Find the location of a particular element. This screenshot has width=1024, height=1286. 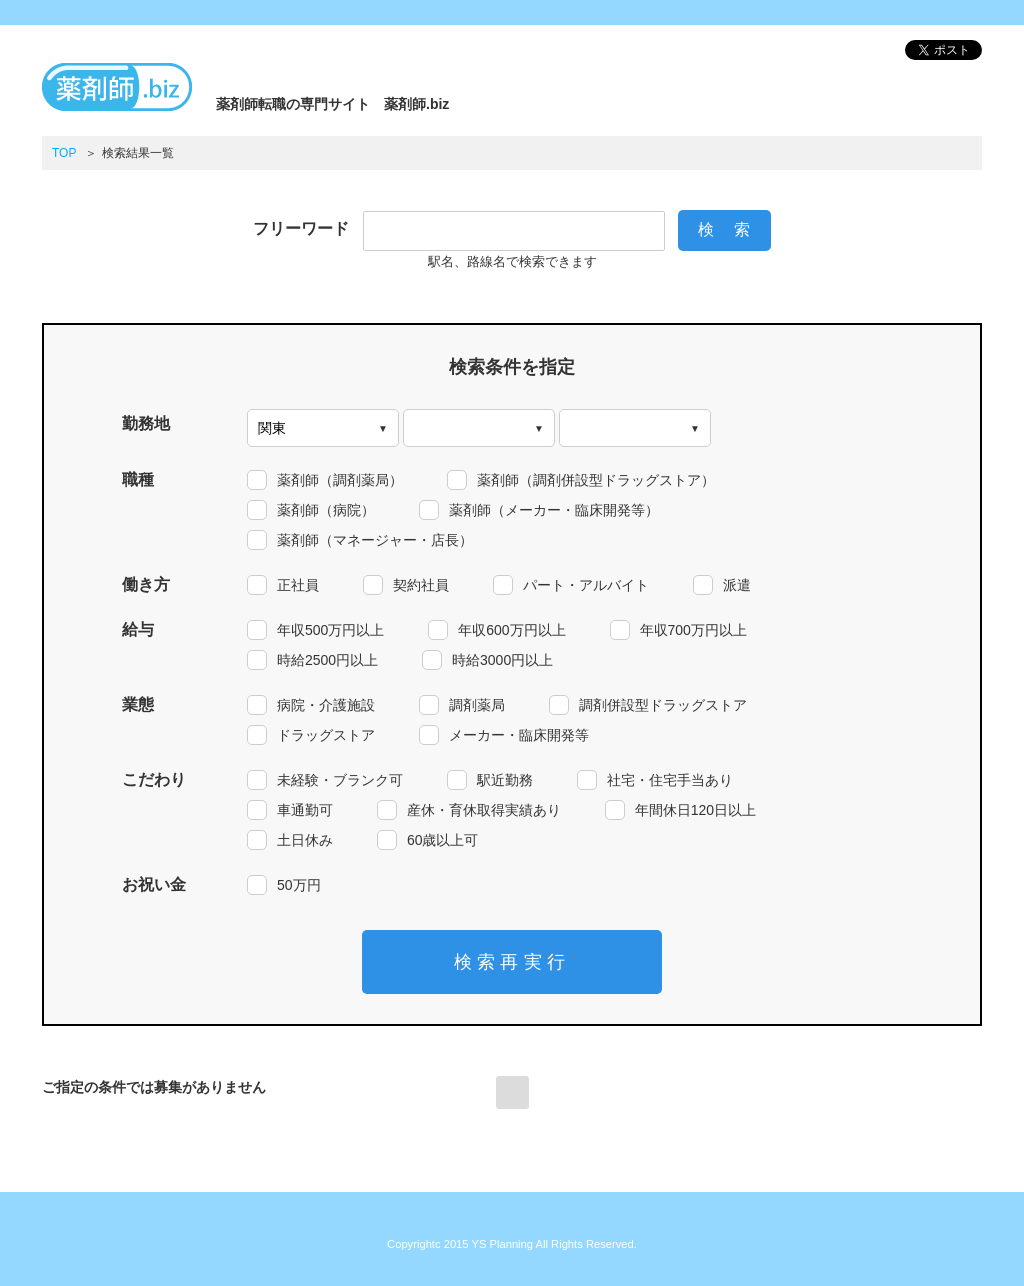

時給2500円以上 is located at coordinates (327, 660).